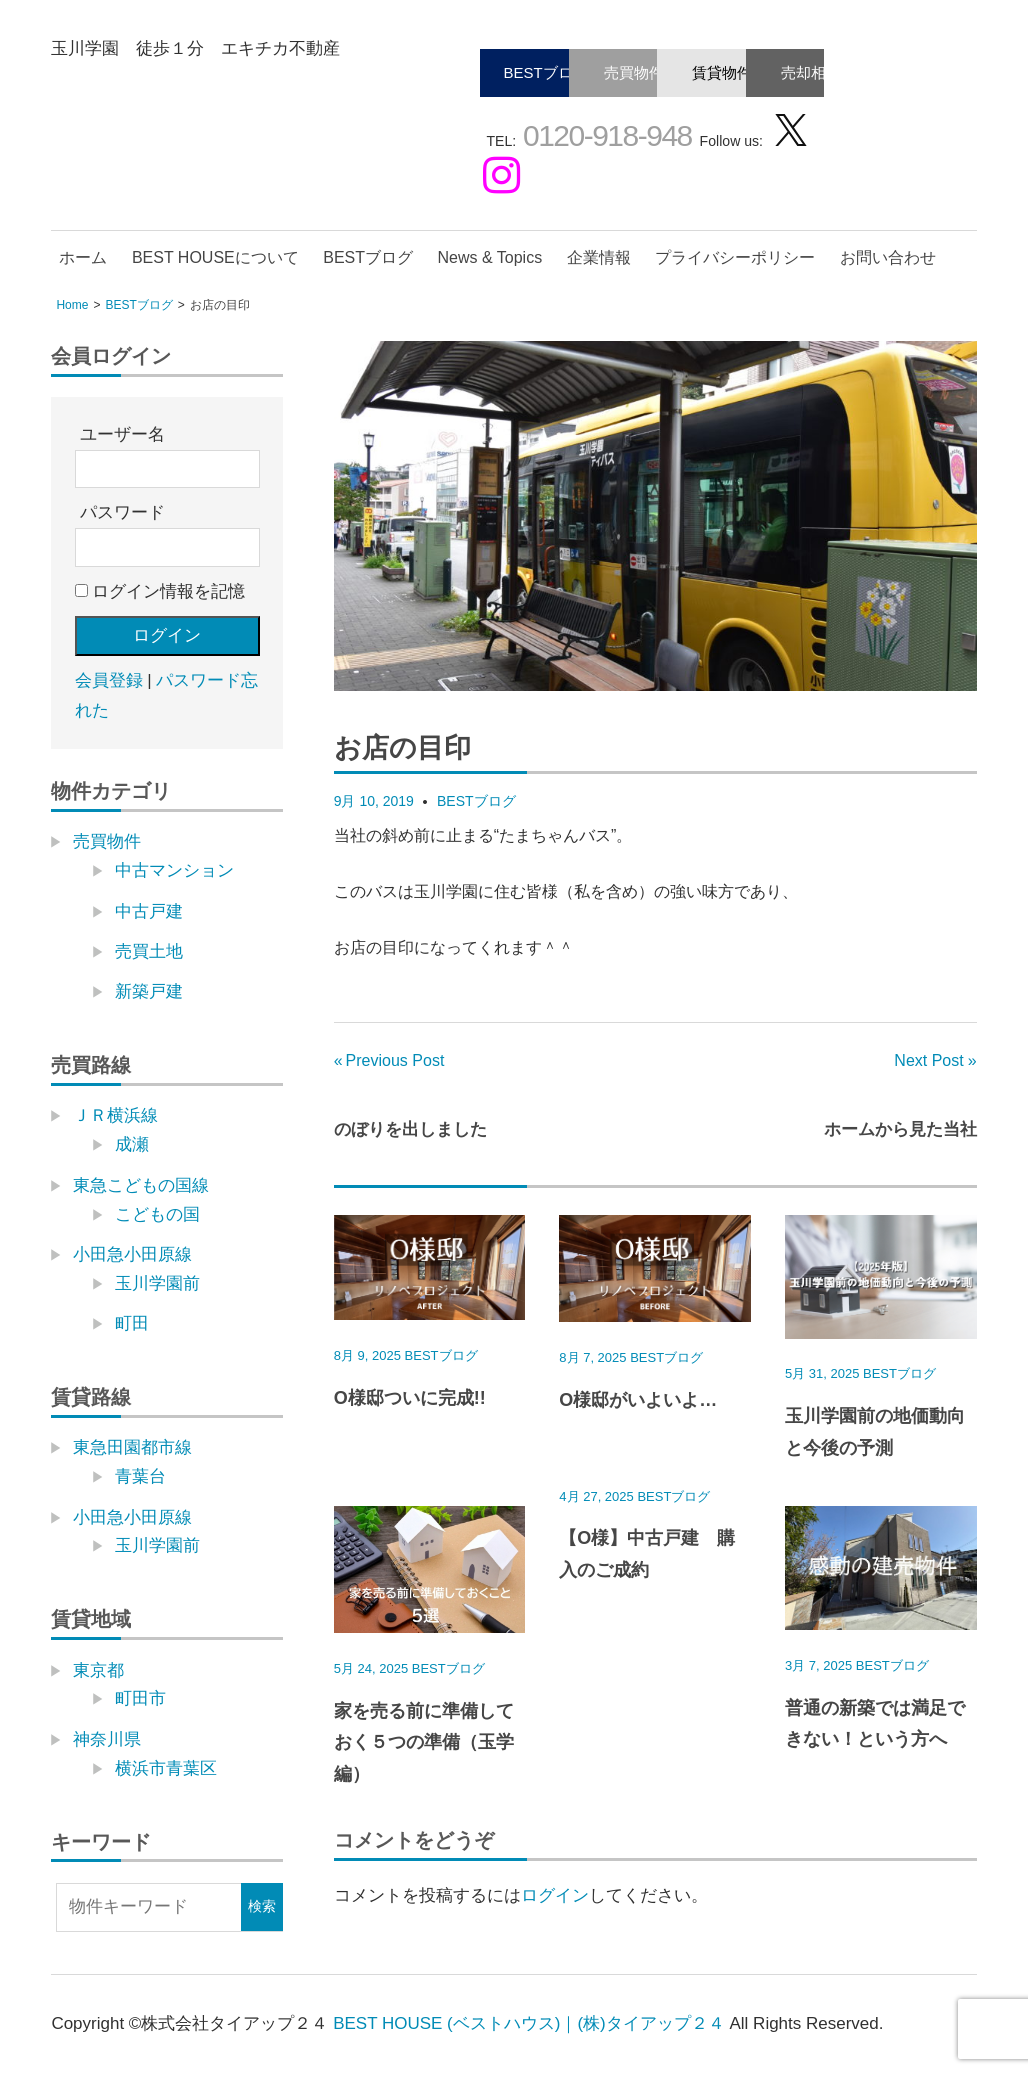 Image resolution: width=1028 pixels, height=2073 pixels. I want to click on 玉川学園前, so click(157, 1283).